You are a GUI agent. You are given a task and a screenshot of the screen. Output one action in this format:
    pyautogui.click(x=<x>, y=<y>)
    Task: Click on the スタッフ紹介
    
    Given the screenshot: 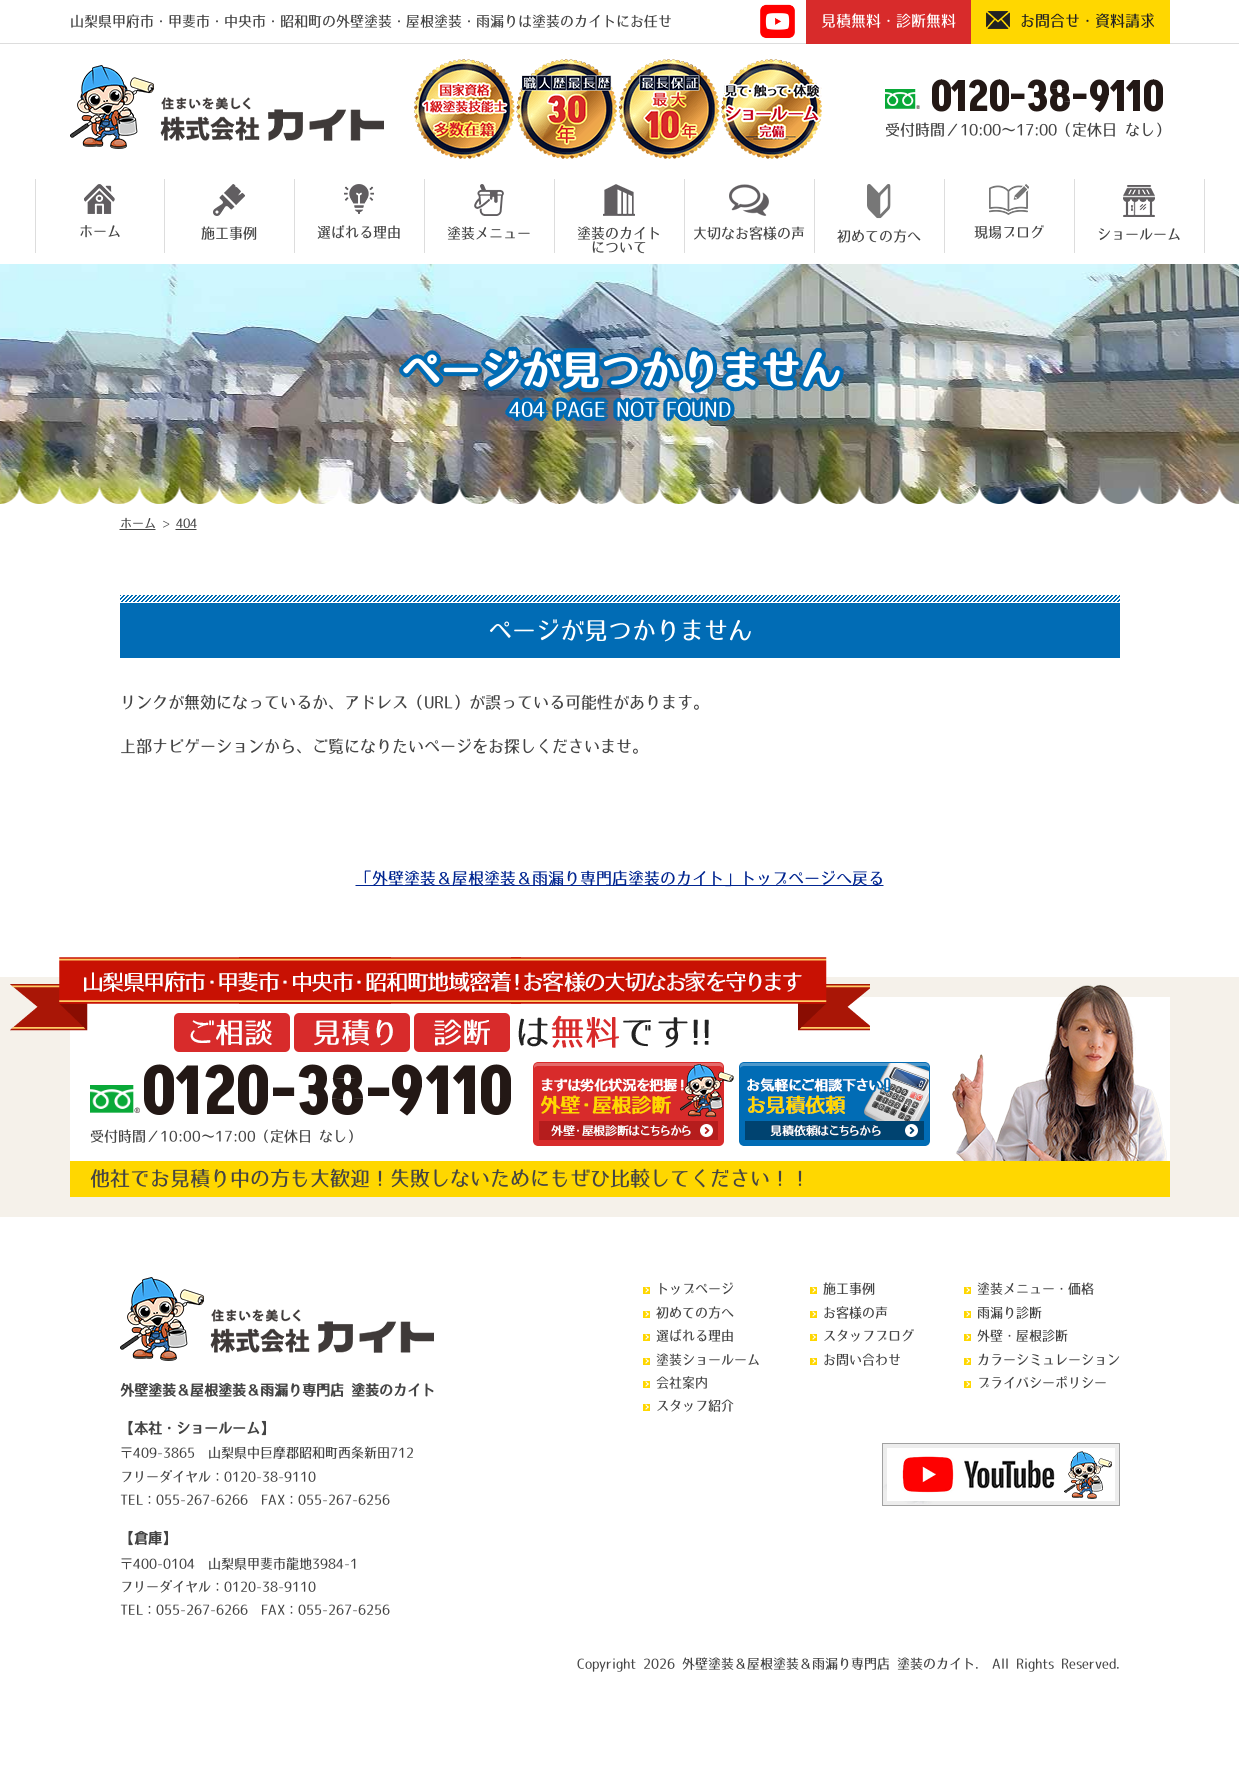 What is the action you would take?
    pyautogui.click(x=695, y=1405)
    